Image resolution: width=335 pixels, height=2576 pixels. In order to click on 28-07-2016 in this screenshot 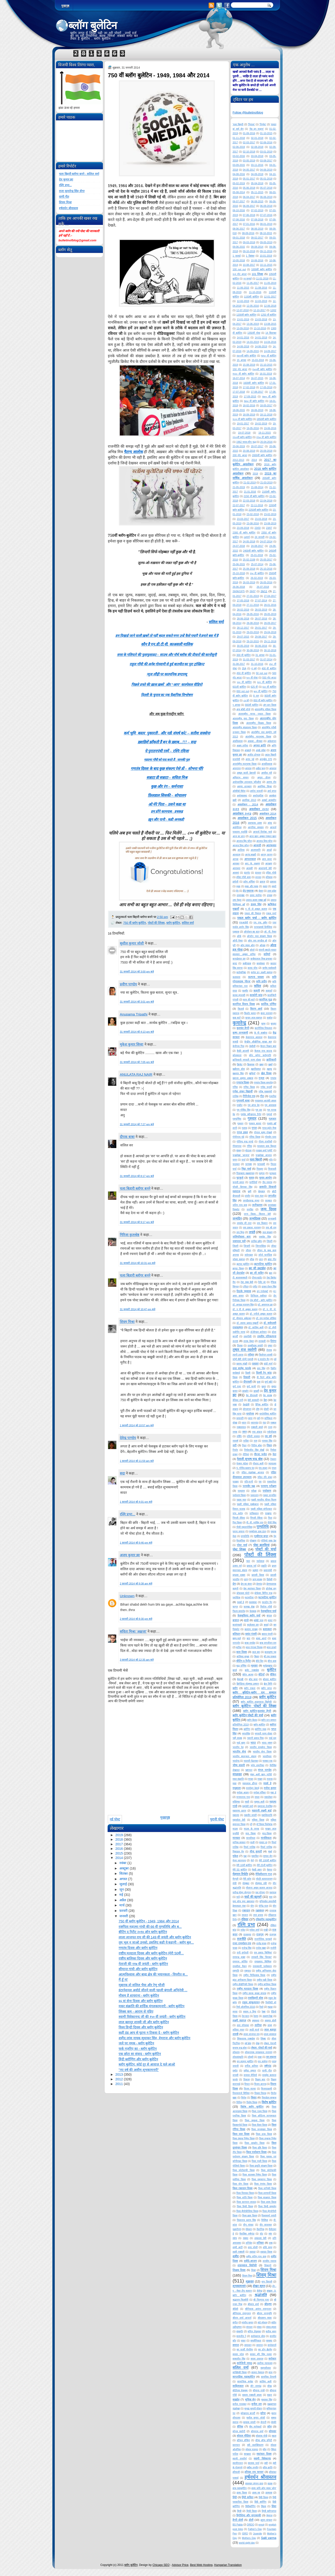, I will do `click(261, 618)`.